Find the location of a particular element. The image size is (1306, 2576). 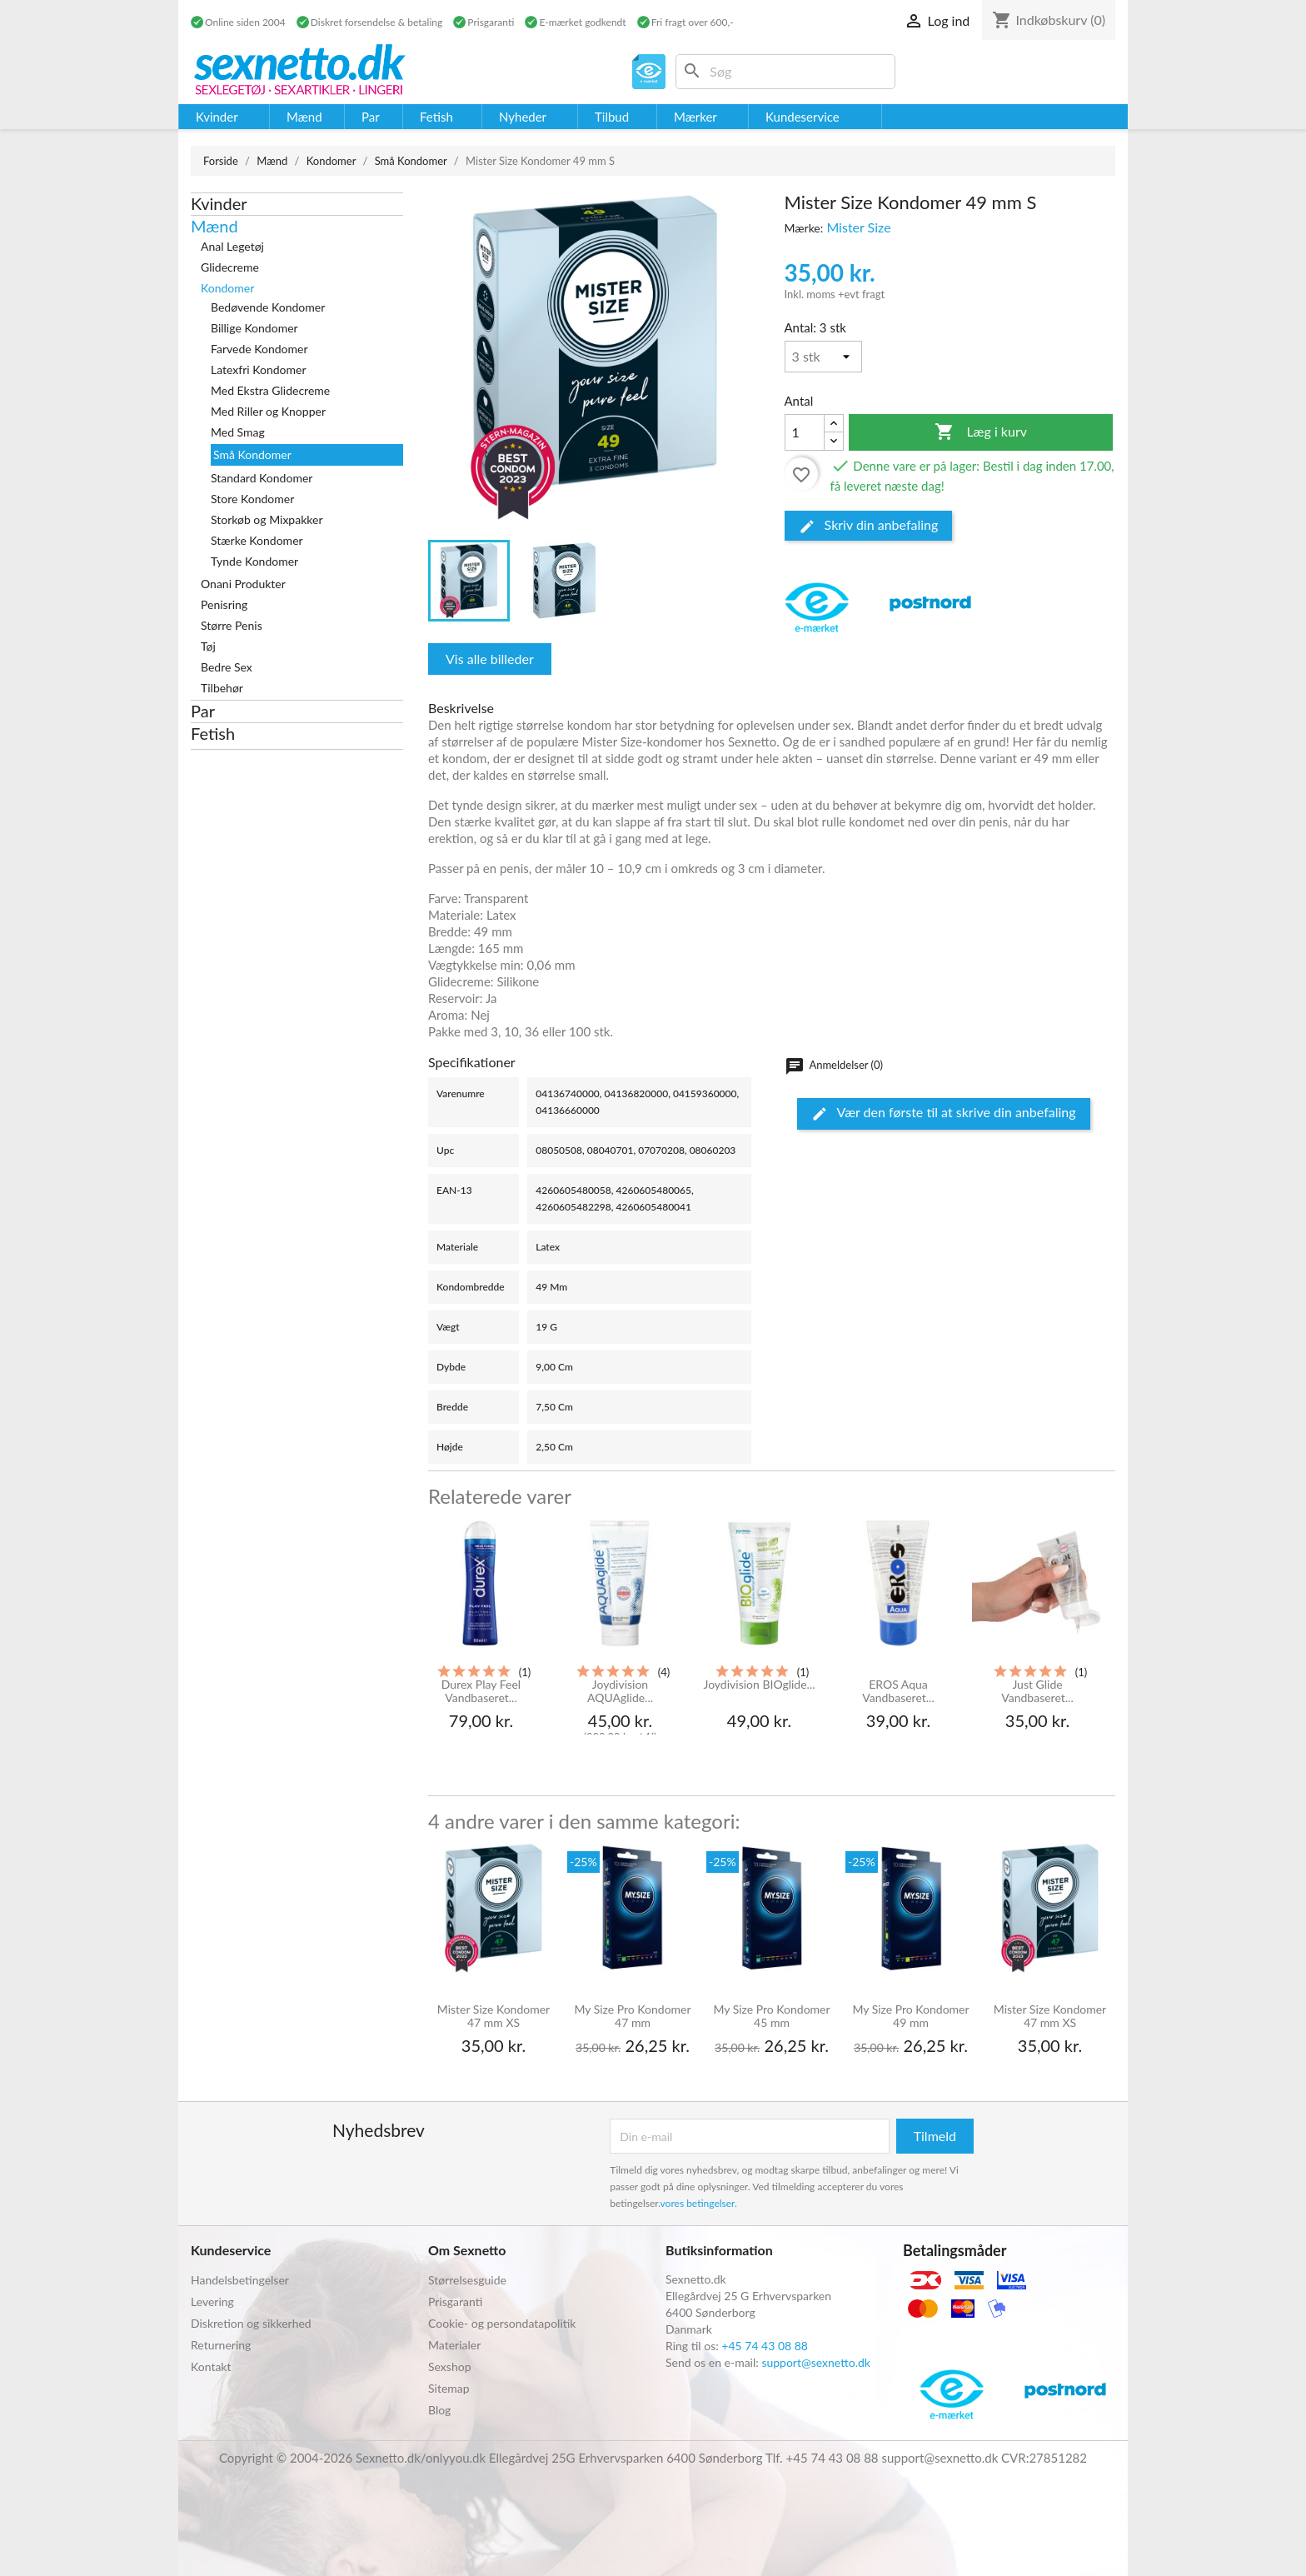

Sexshop is located at coordinates (449, 2366).